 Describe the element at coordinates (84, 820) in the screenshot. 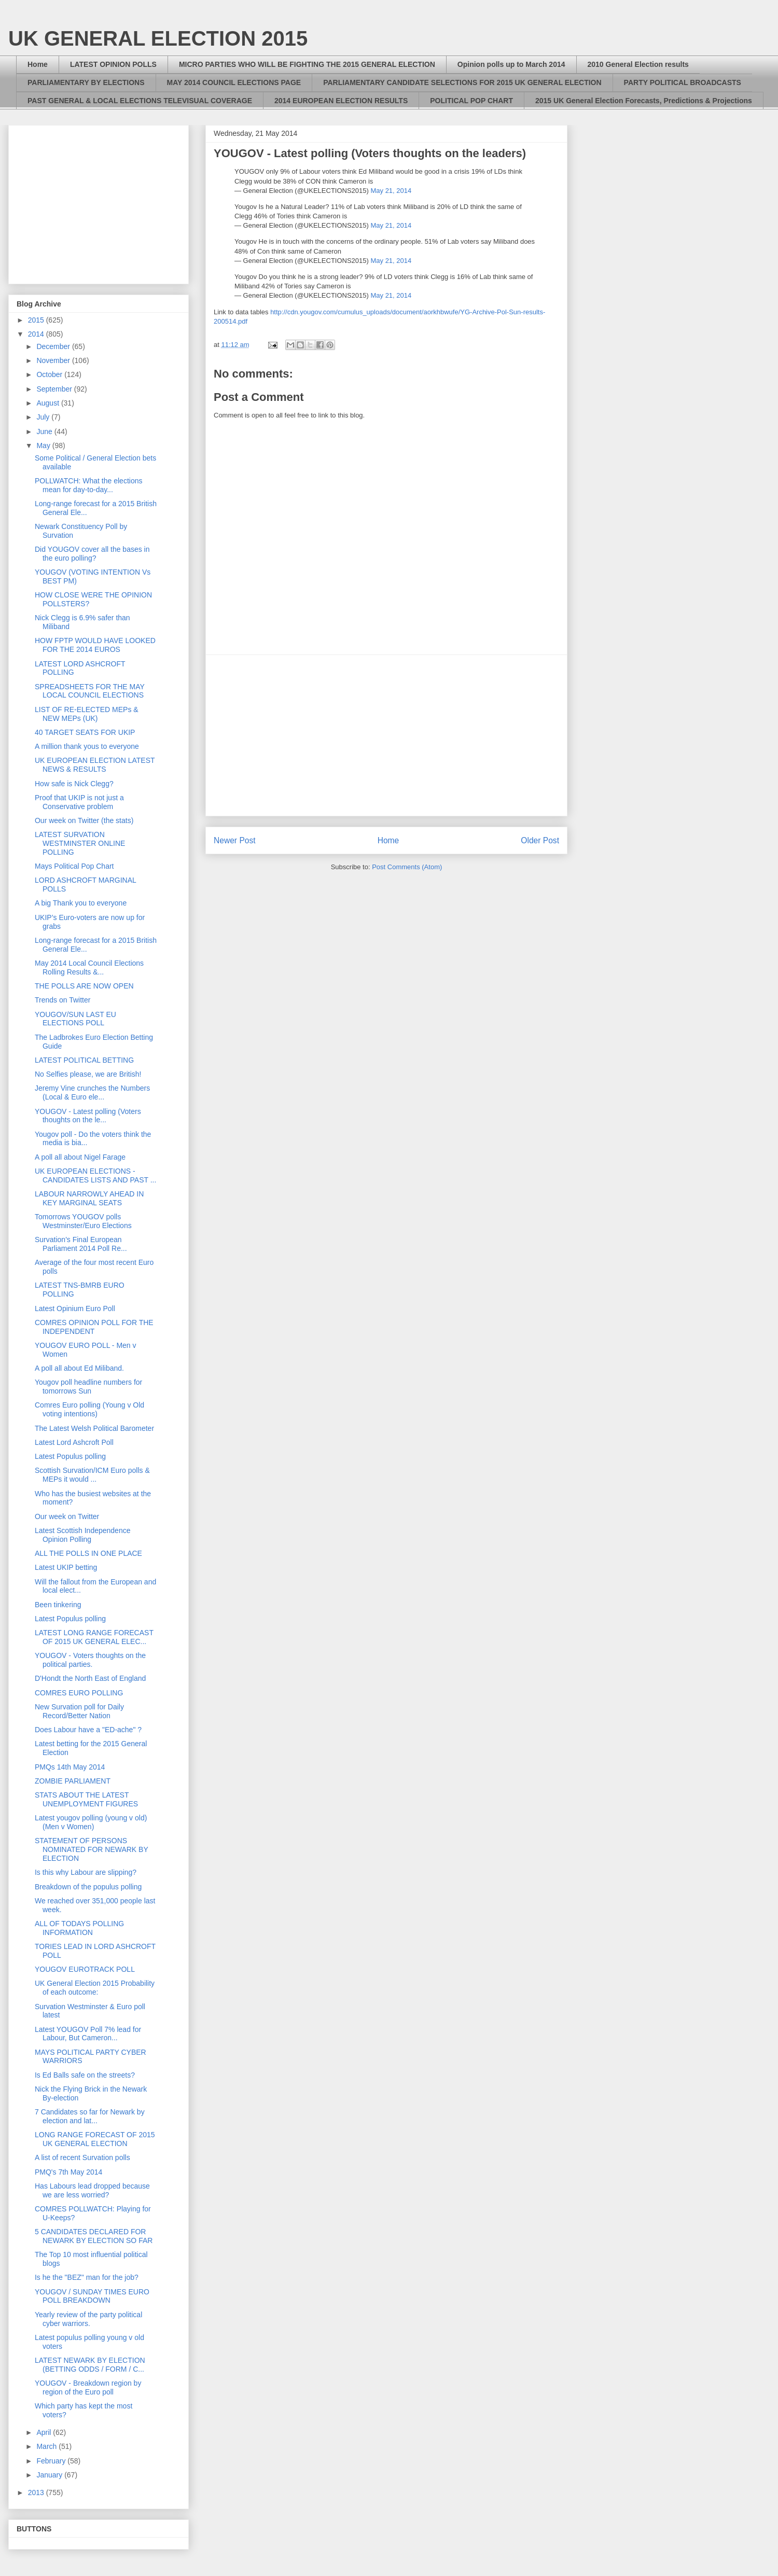

I see `Our week on Twitter (the stats)` at that location.